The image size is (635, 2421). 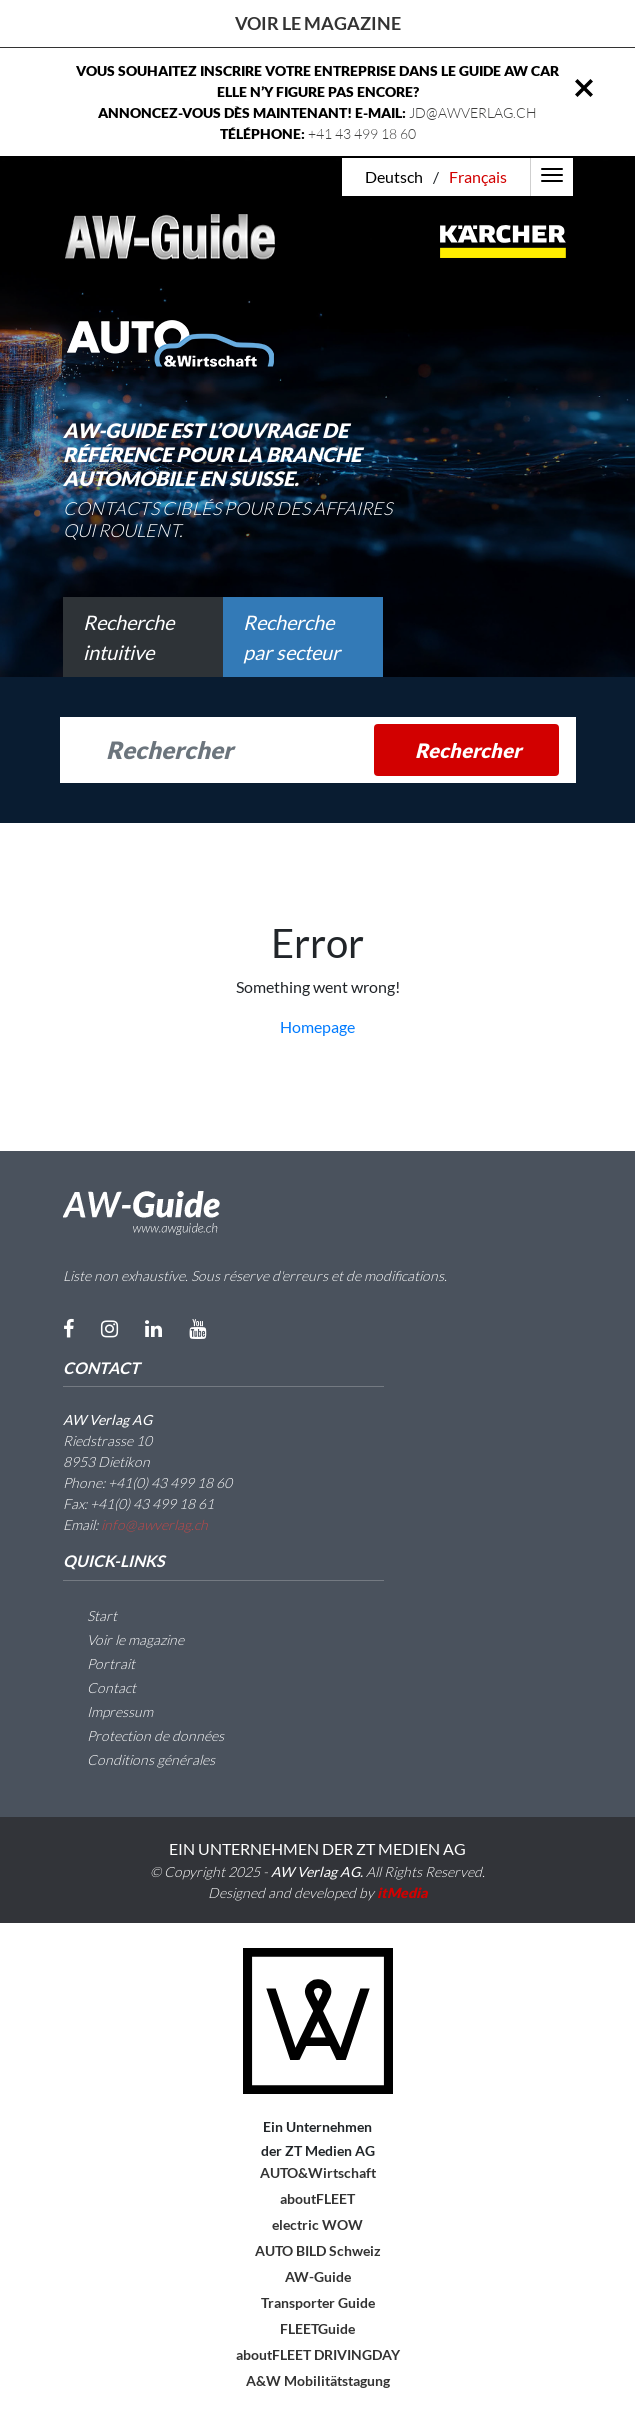 What do you see at coordinates (317, 2198) in the screenshot?
I see `aboutFLEET` at bounding box center [317, 2198].